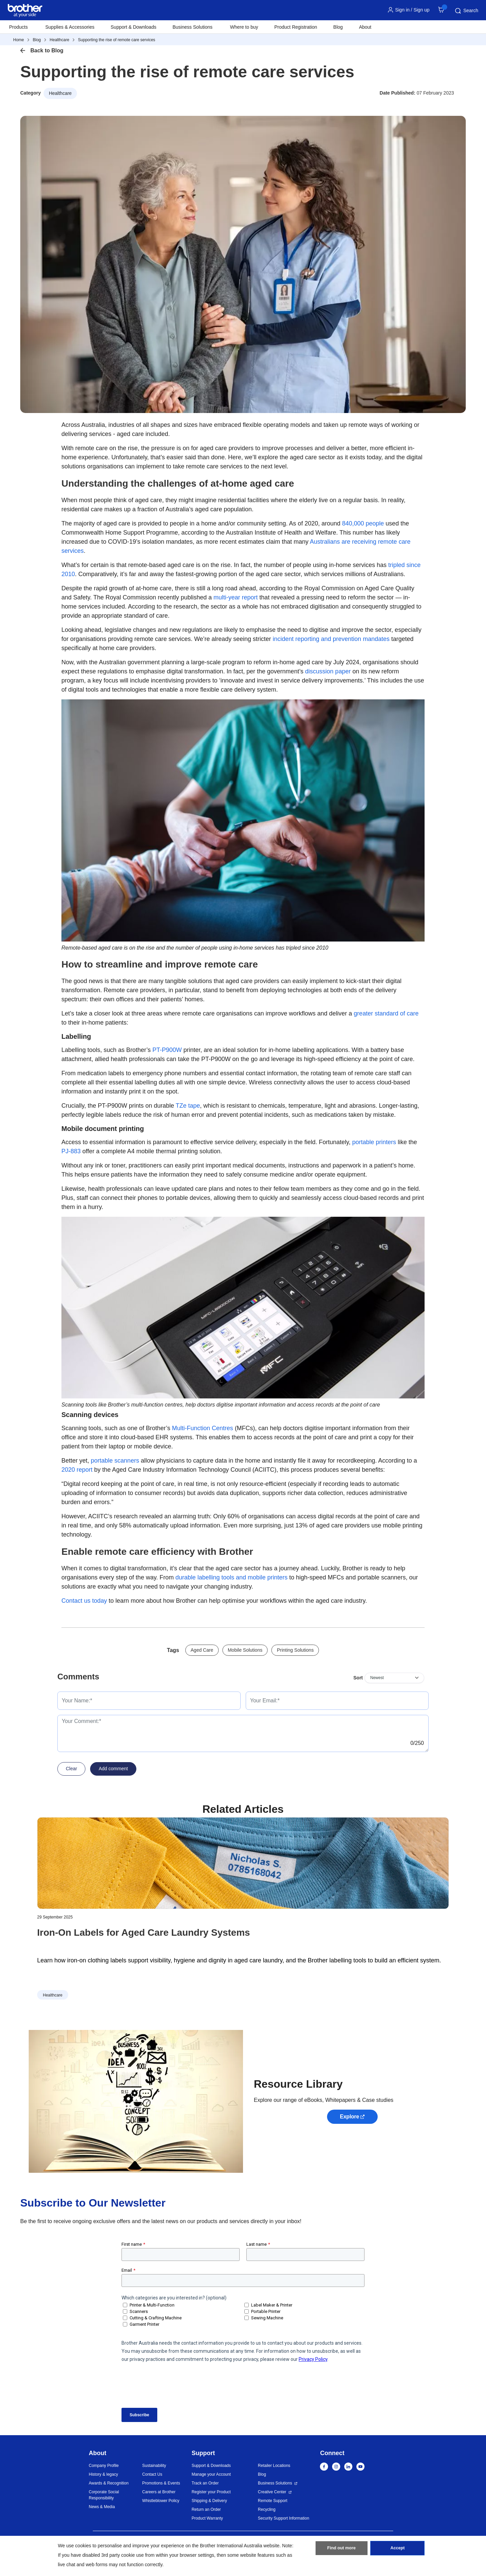 The width and height of the screenshot is (486, 2576). I want to click on Retailer Locations, so click(274, 2465).